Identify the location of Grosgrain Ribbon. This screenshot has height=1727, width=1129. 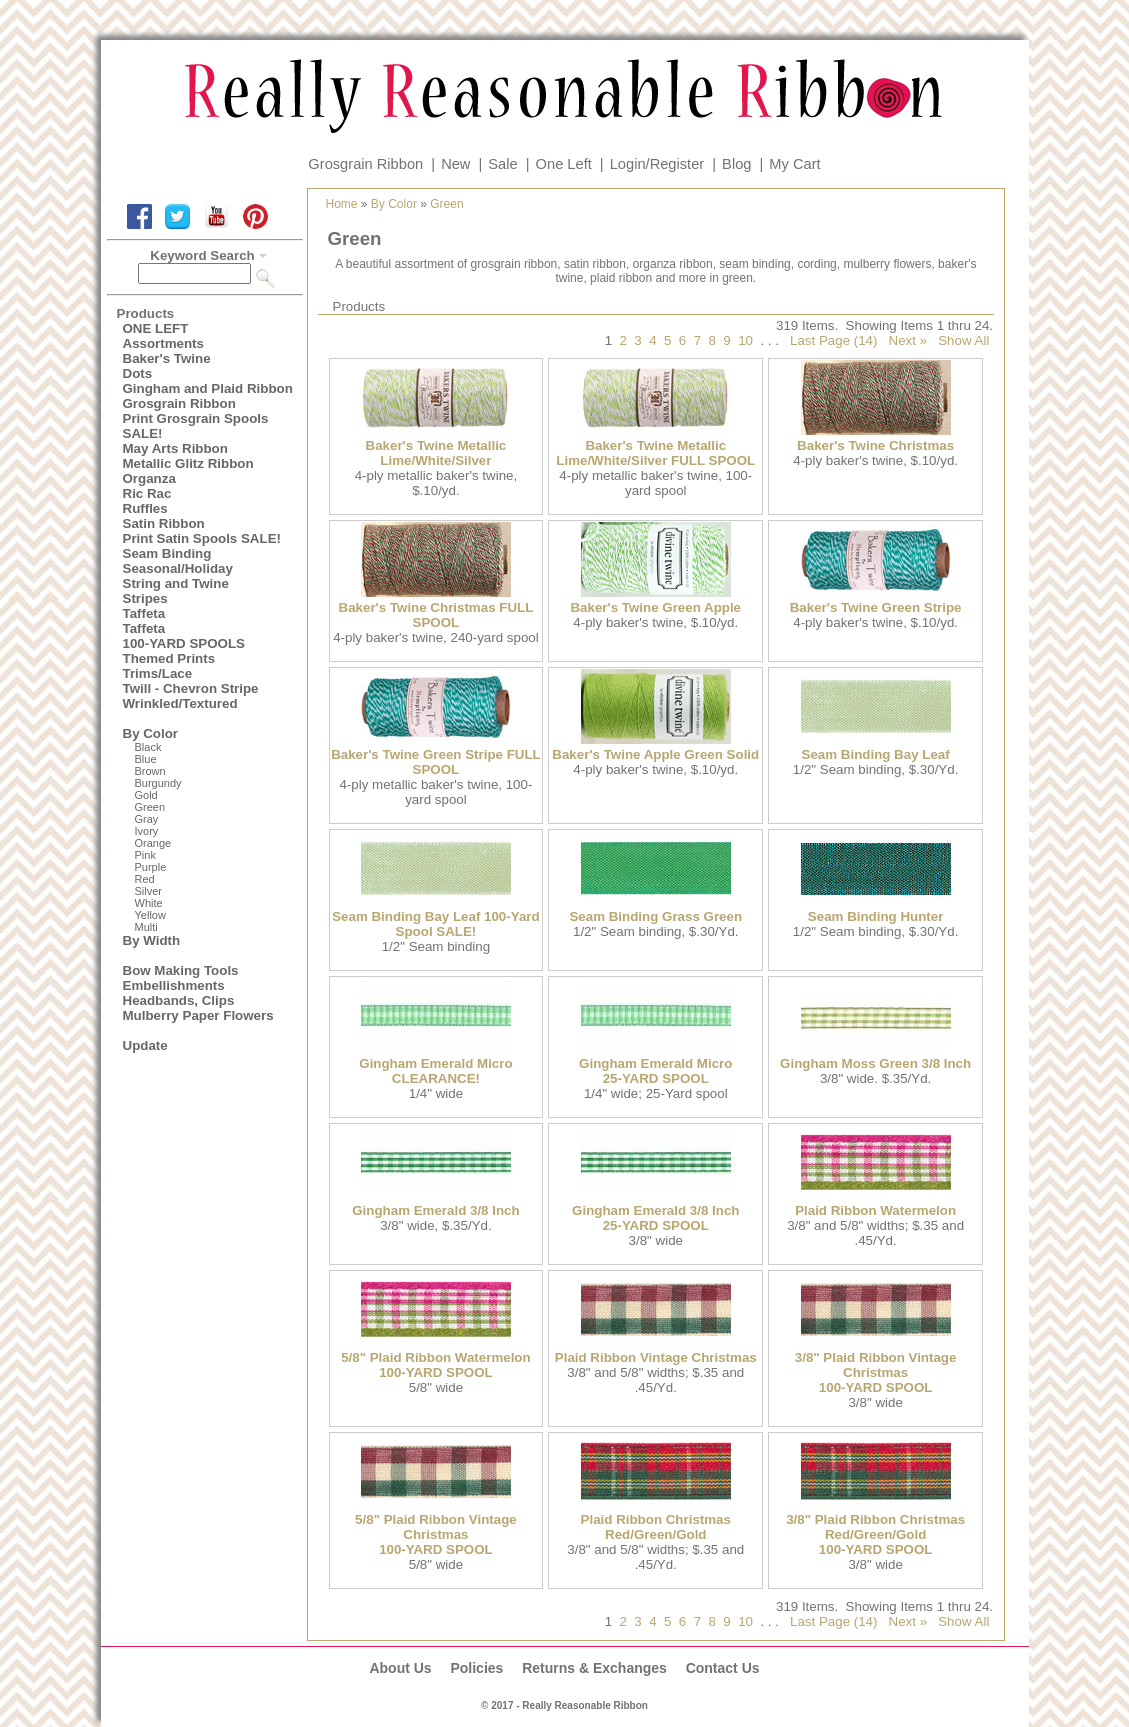
(365, 164).